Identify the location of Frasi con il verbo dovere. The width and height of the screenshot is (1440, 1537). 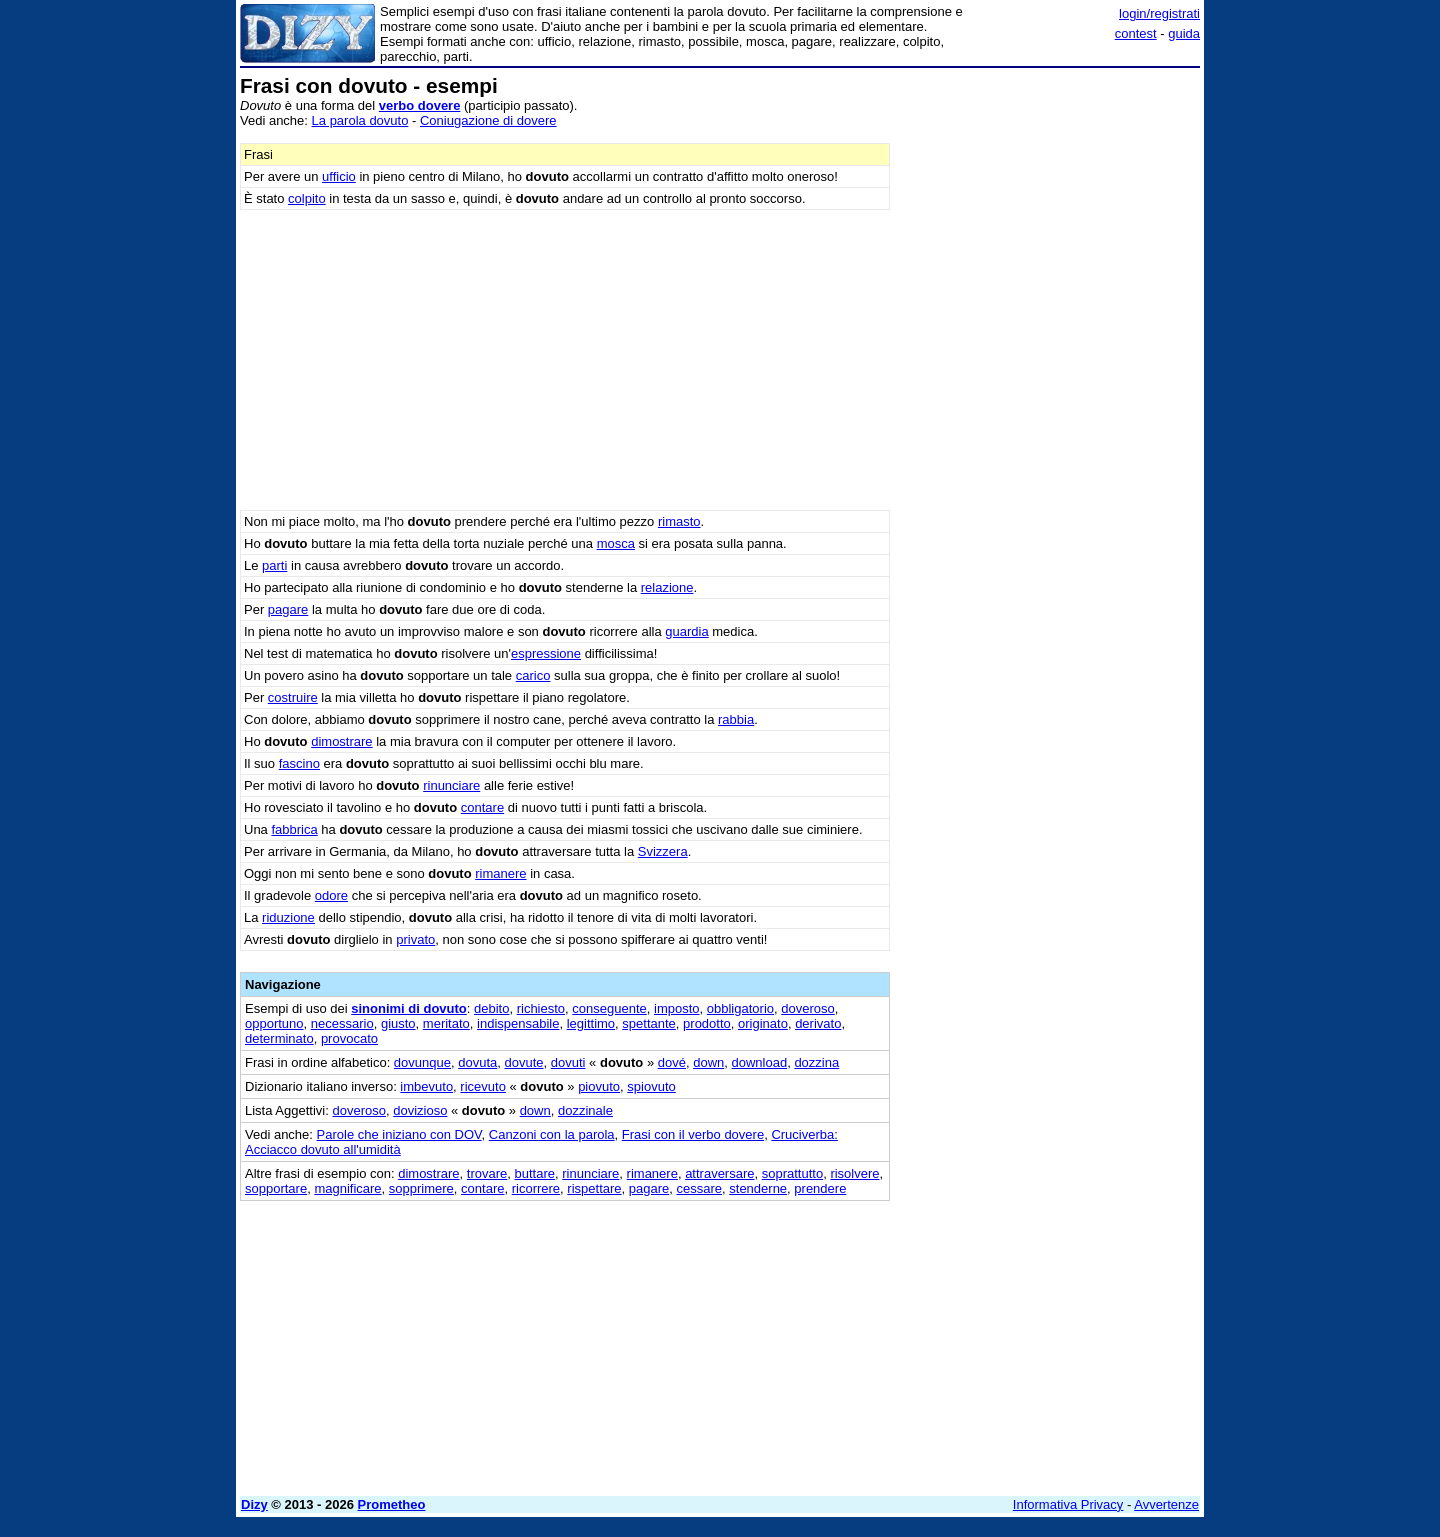
(693, 1134).